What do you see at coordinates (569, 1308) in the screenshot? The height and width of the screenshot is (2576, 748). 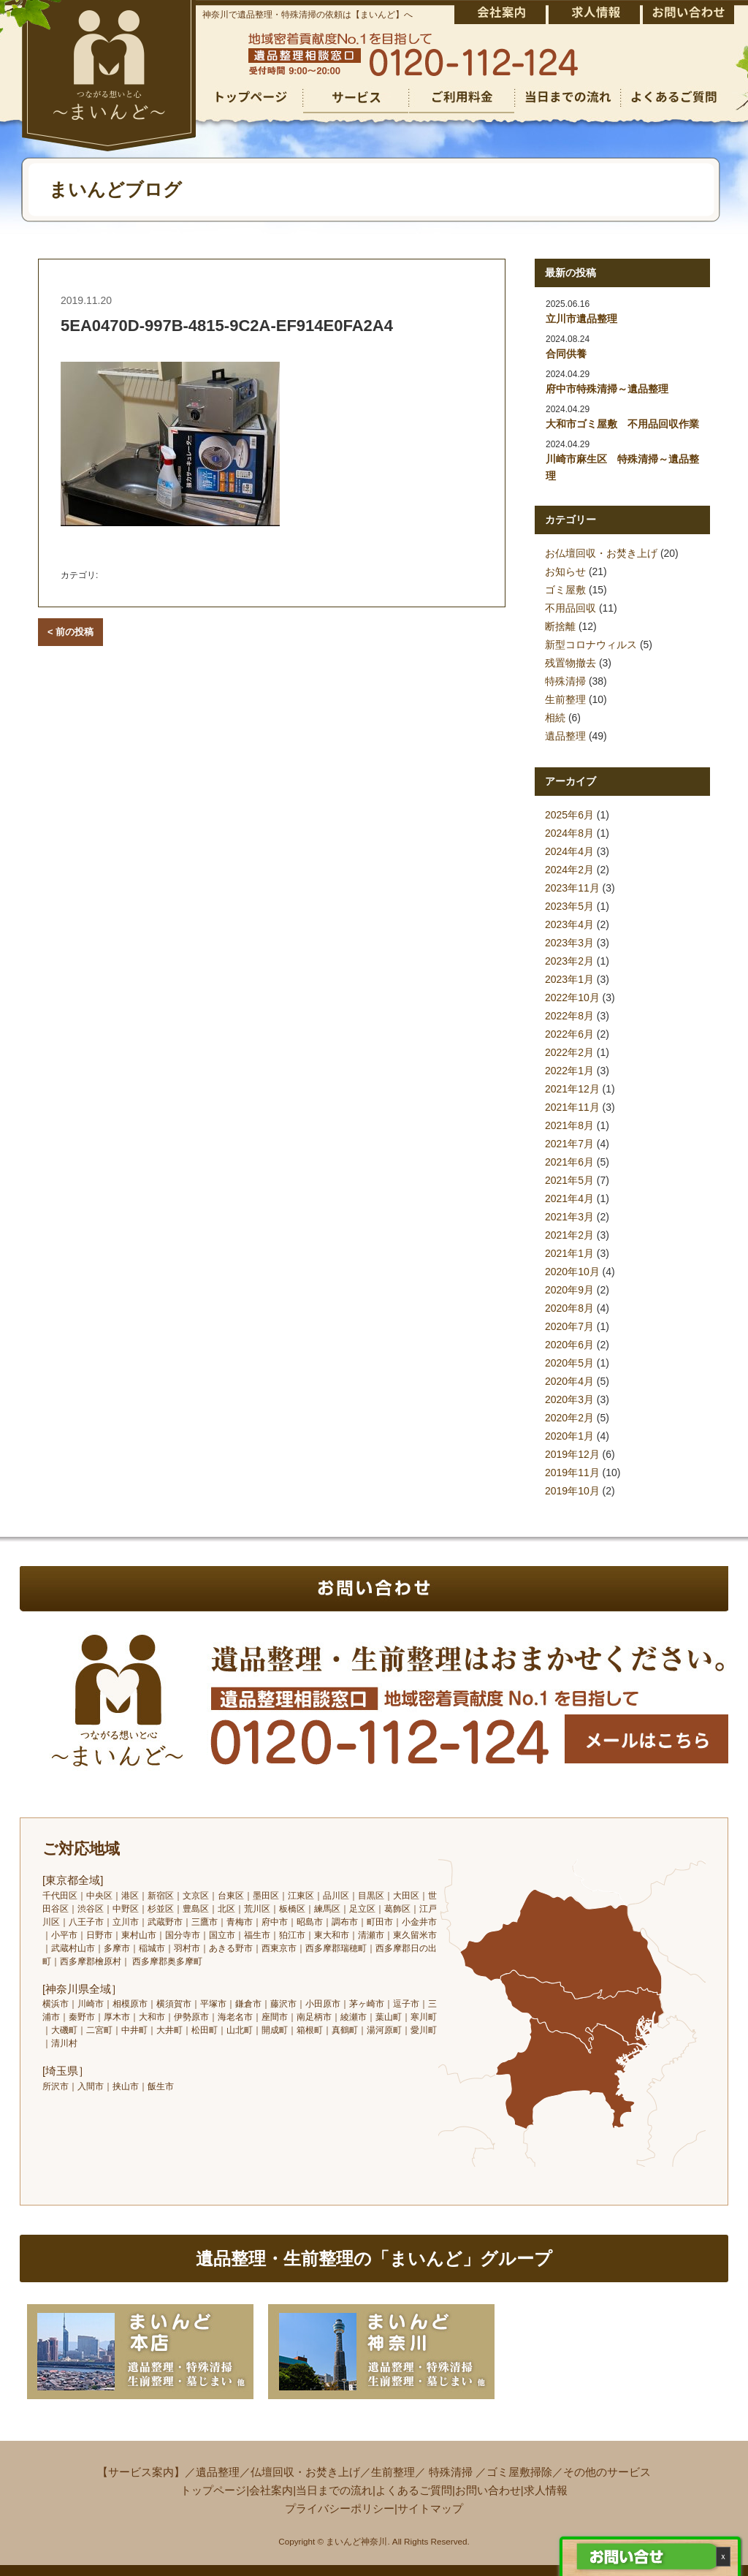 I see `2020年8月` at bounding box center [569, 1308].